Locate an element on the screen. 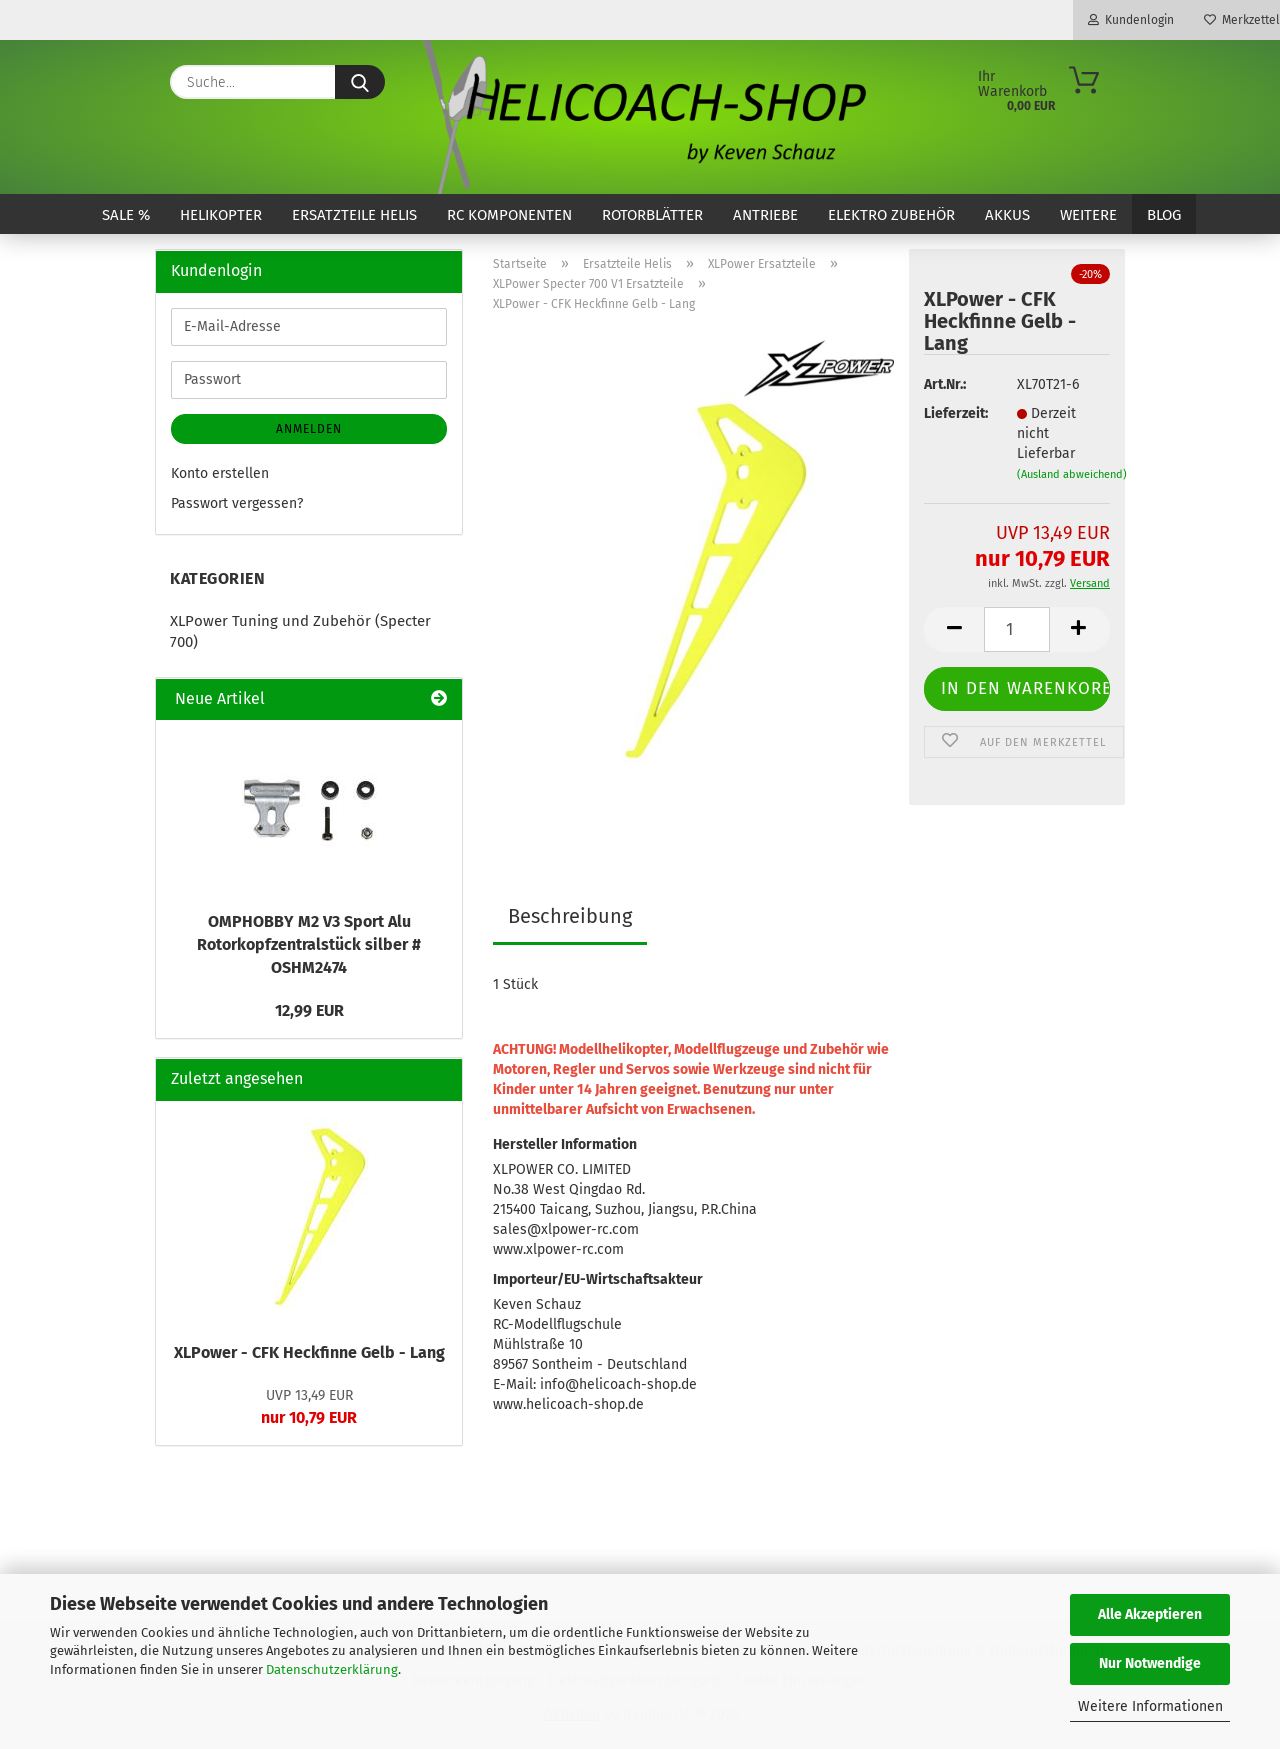 This screenshot has width=1280, height=1749. 12,99 EUR is located at coordinates (309, 1010).